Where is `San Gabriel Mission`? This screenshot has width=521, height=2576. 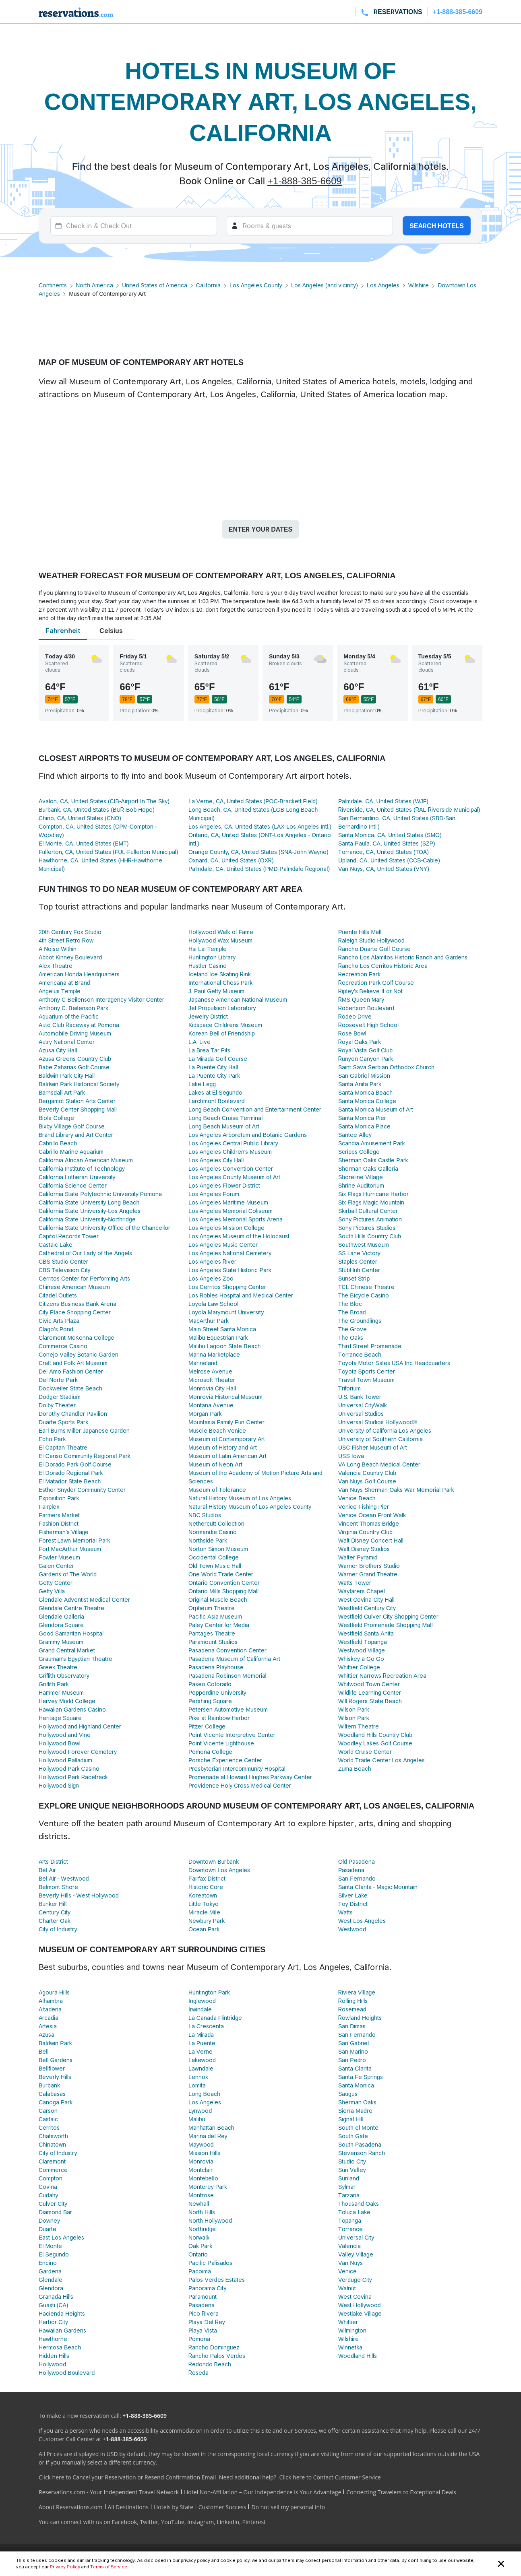 San Gabriel Mission is located at coordinates (364, 1075).